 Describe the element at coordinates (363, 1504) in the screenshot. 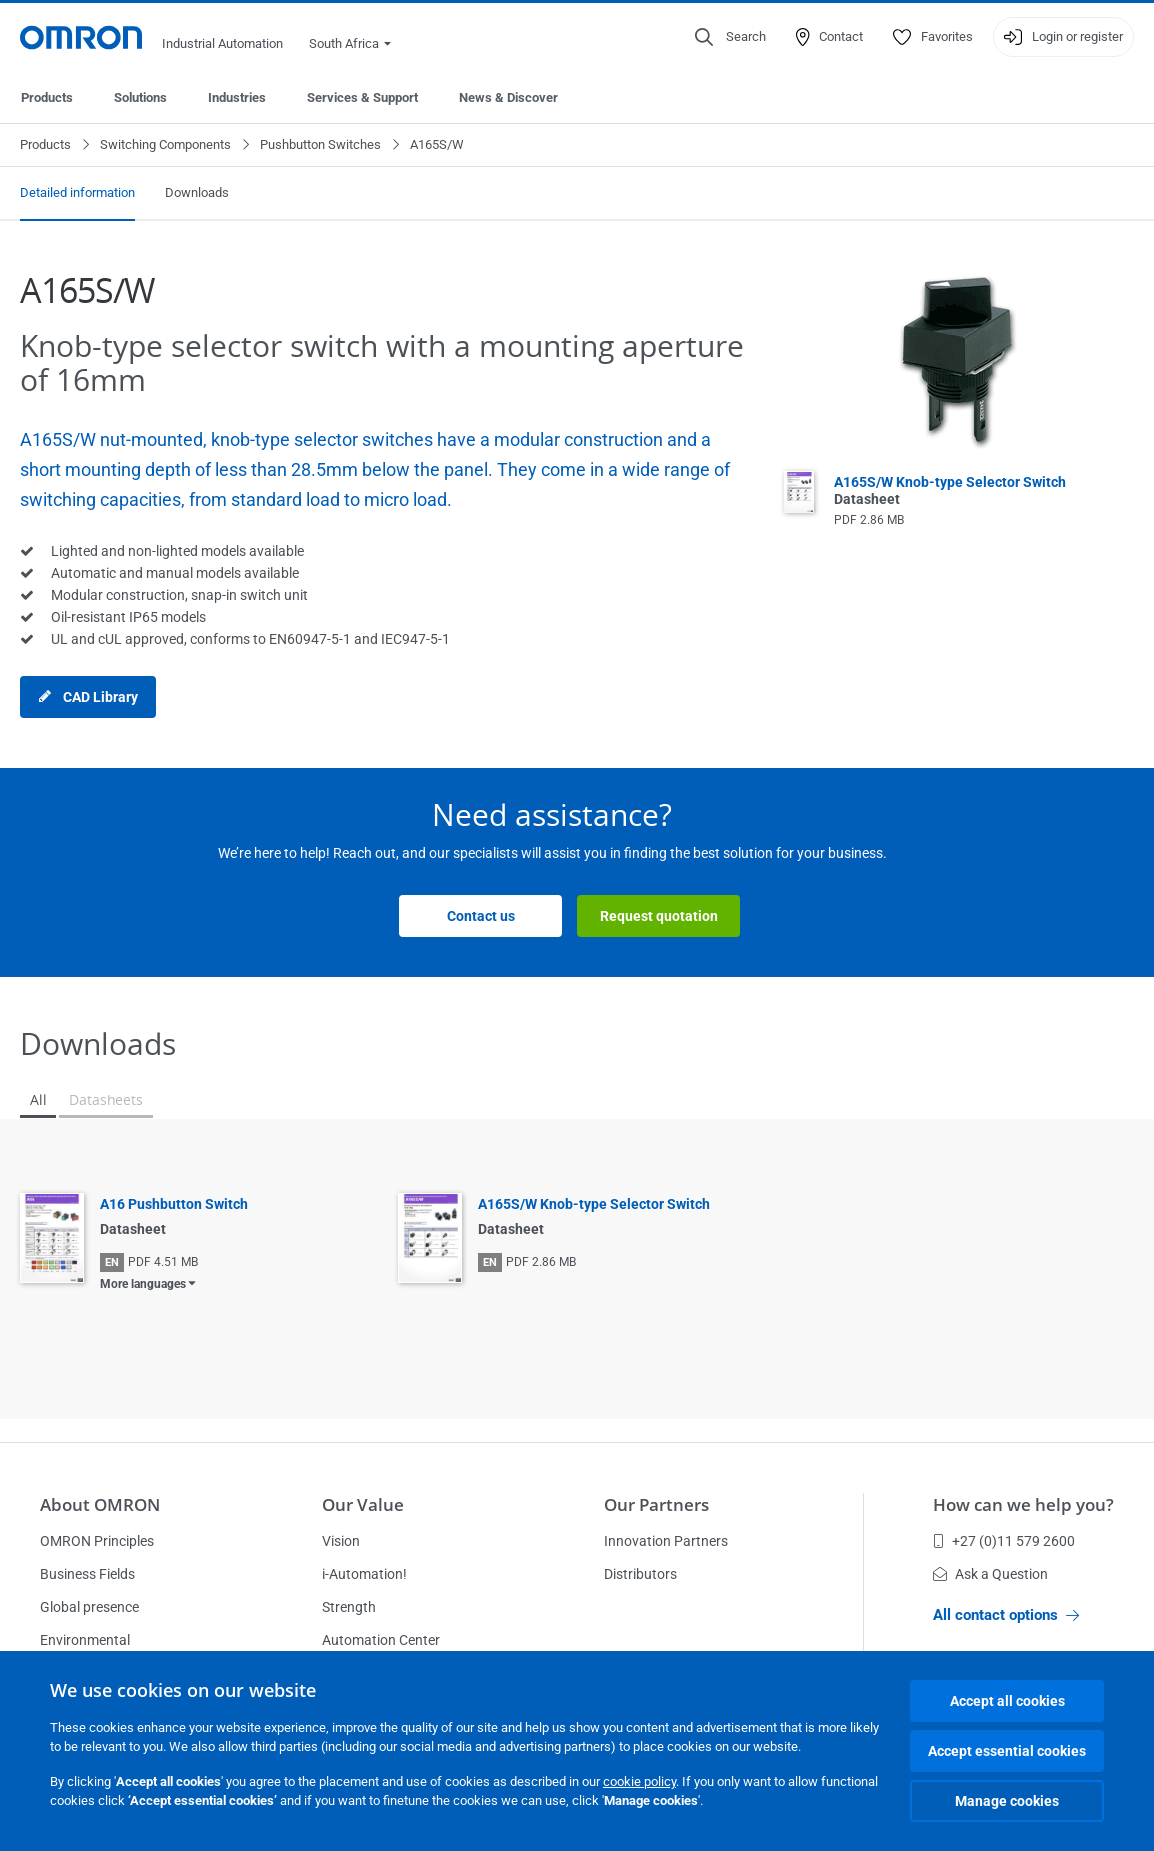

I see `Our Value` at that location.